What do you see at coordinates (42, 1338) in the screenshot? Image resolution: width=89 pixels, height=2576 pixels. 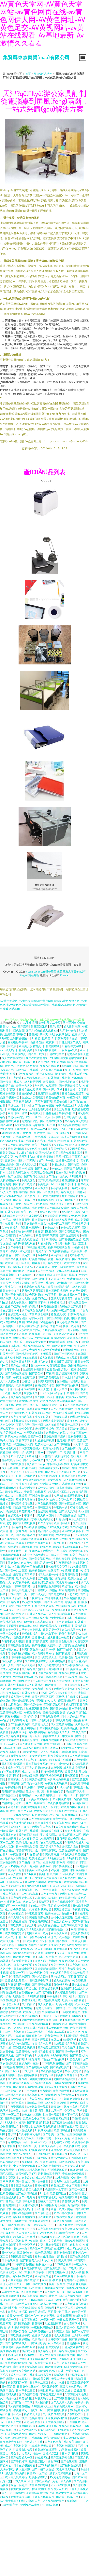 I see `91观看视频` at bounding box center [42, 1338].